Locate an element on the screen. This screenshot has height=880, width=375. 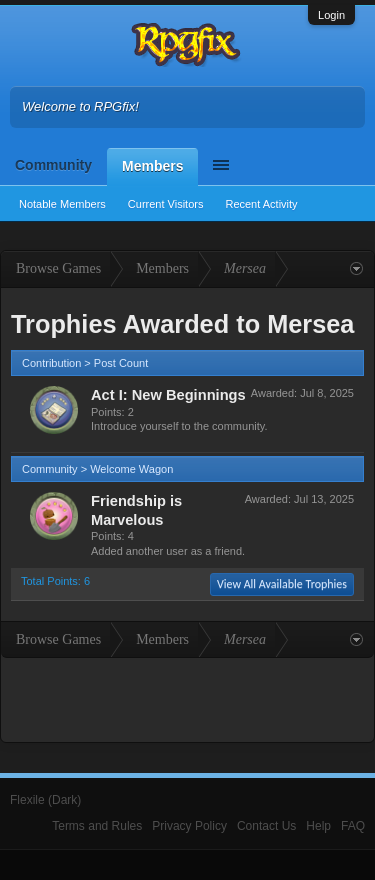
Privacy Policy is located at coordinates (189, 826).